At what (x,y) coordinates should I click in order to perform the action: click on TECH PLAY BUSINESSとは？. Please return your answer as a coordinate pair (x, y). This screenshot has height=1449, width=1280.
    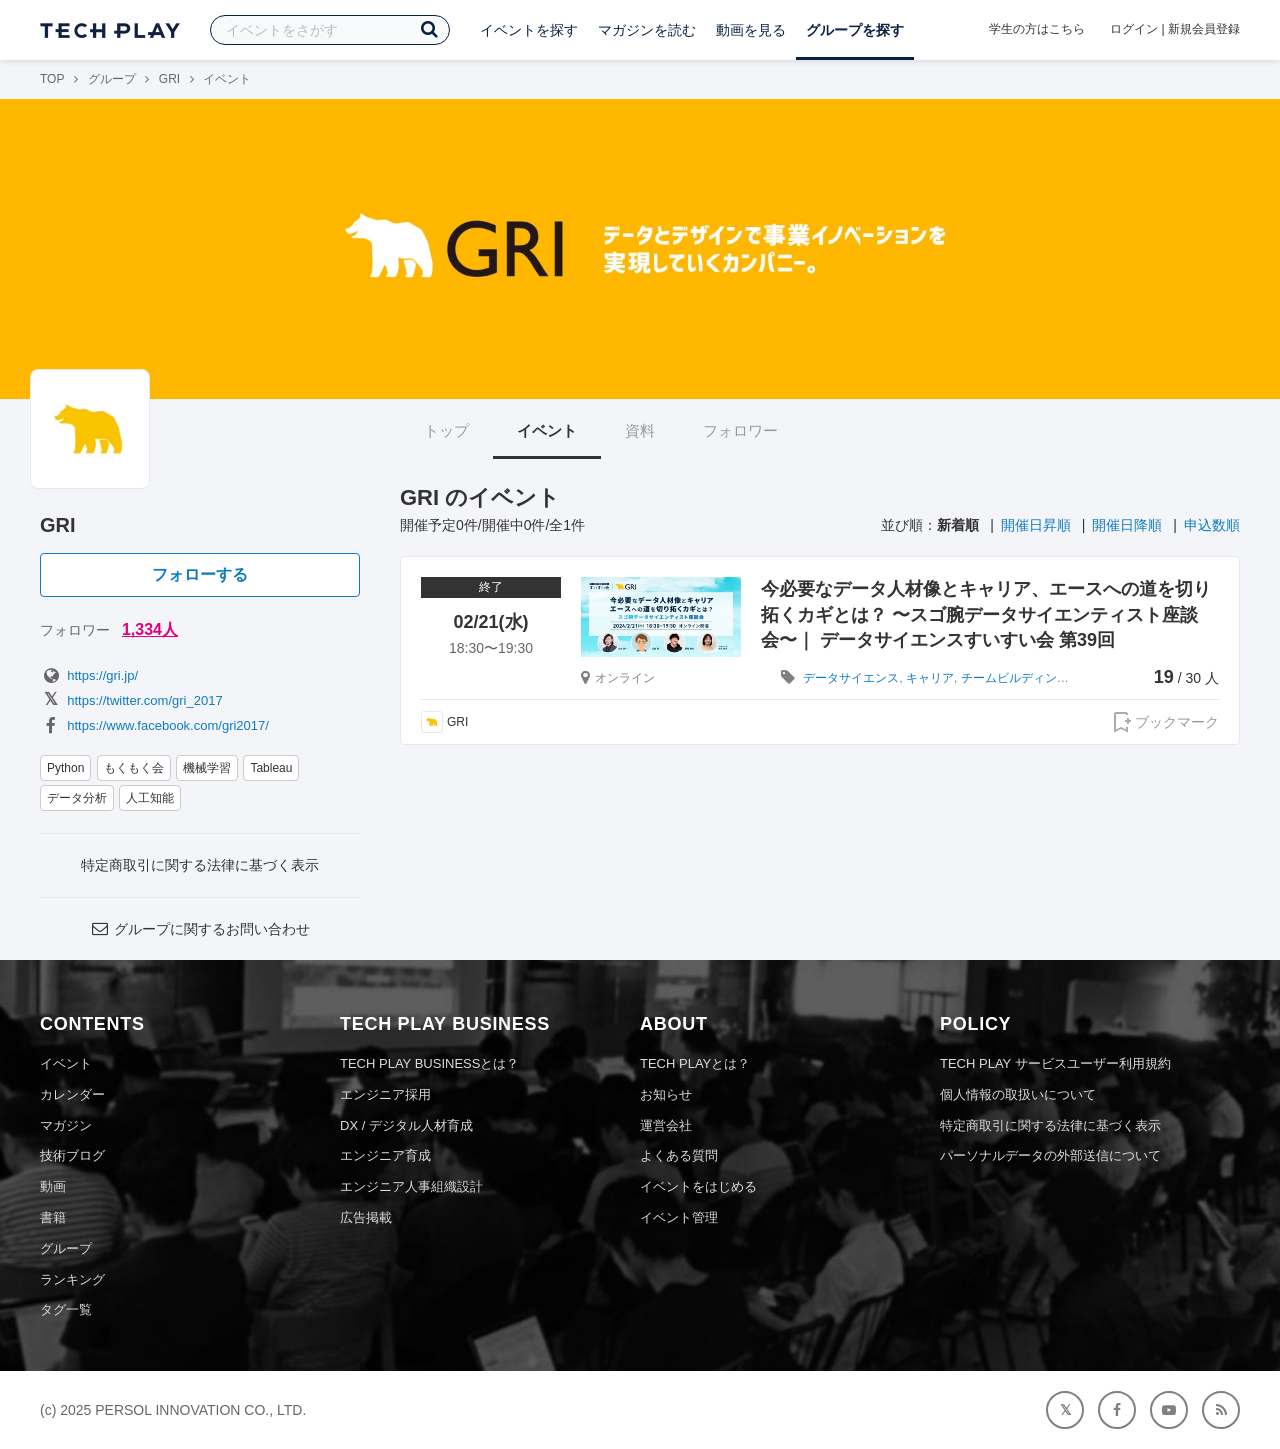
    Looking at the image, I should click on (429, 1063).